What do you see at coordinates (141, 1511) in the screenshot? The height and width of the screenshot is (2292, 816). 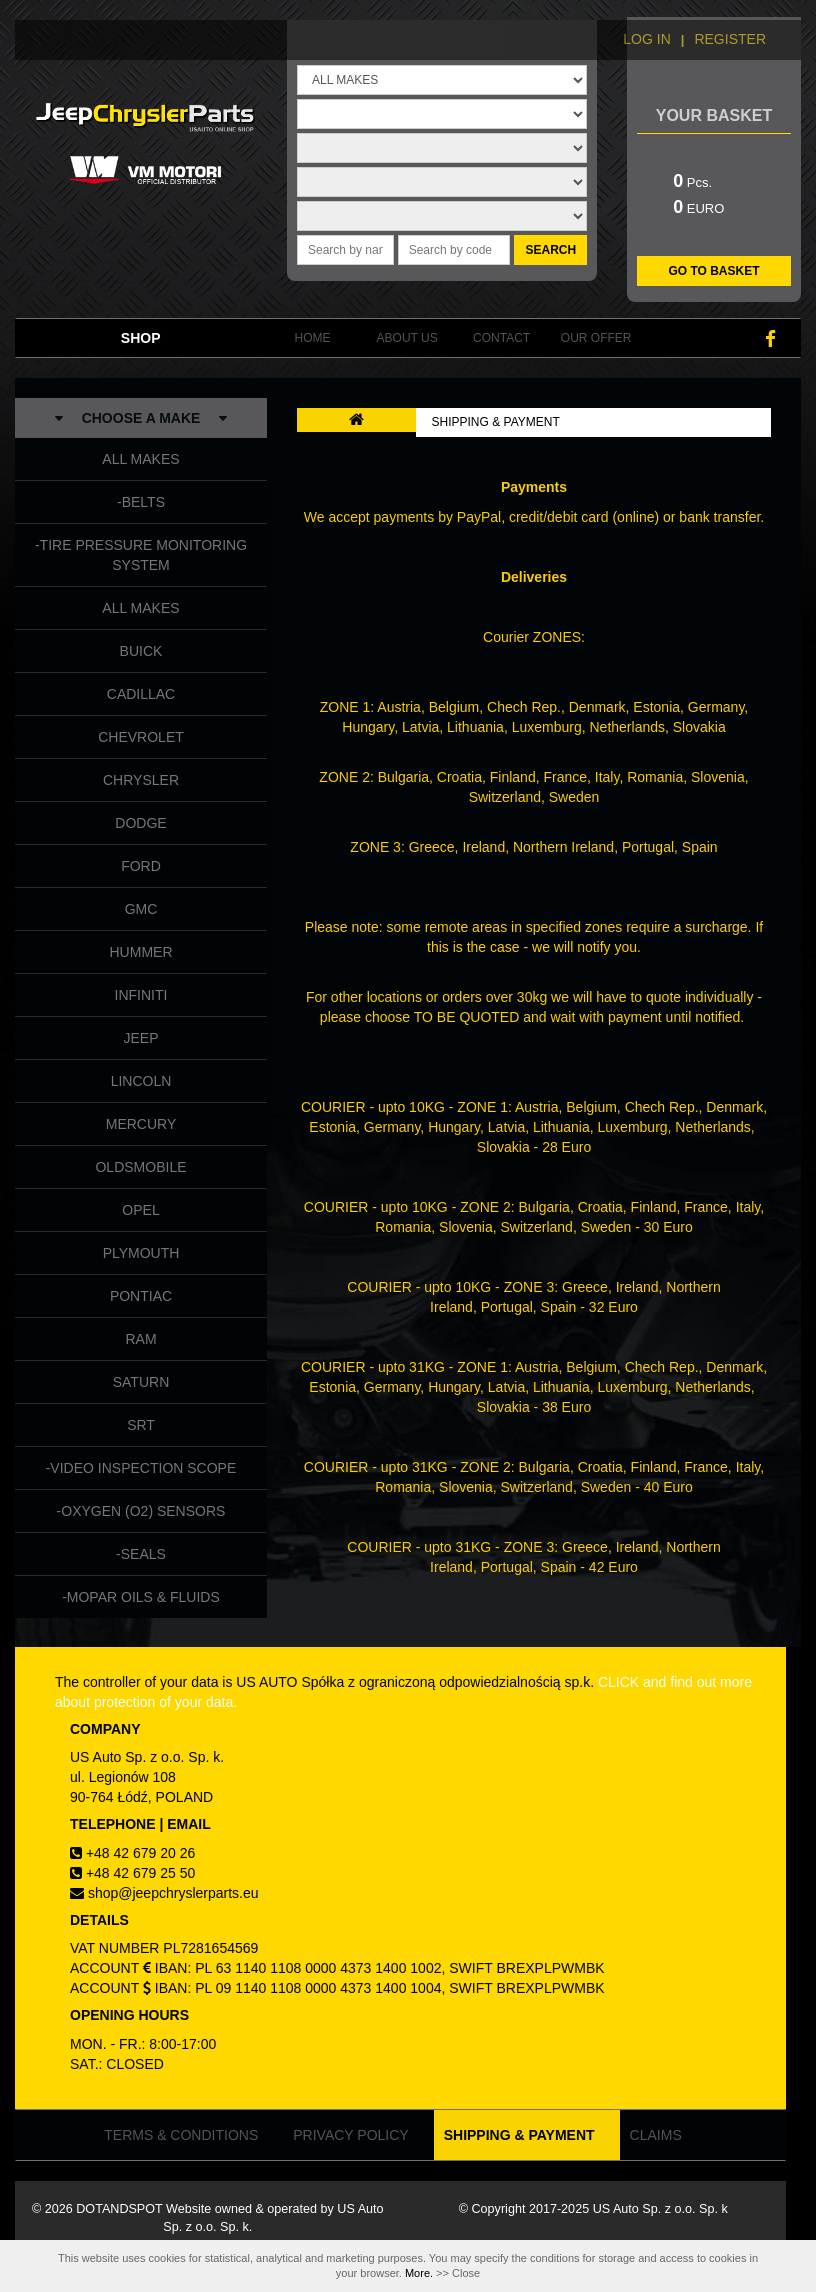 I see `-OXYGEN (O2) SENSORS` at bounding box center [141, 1511].